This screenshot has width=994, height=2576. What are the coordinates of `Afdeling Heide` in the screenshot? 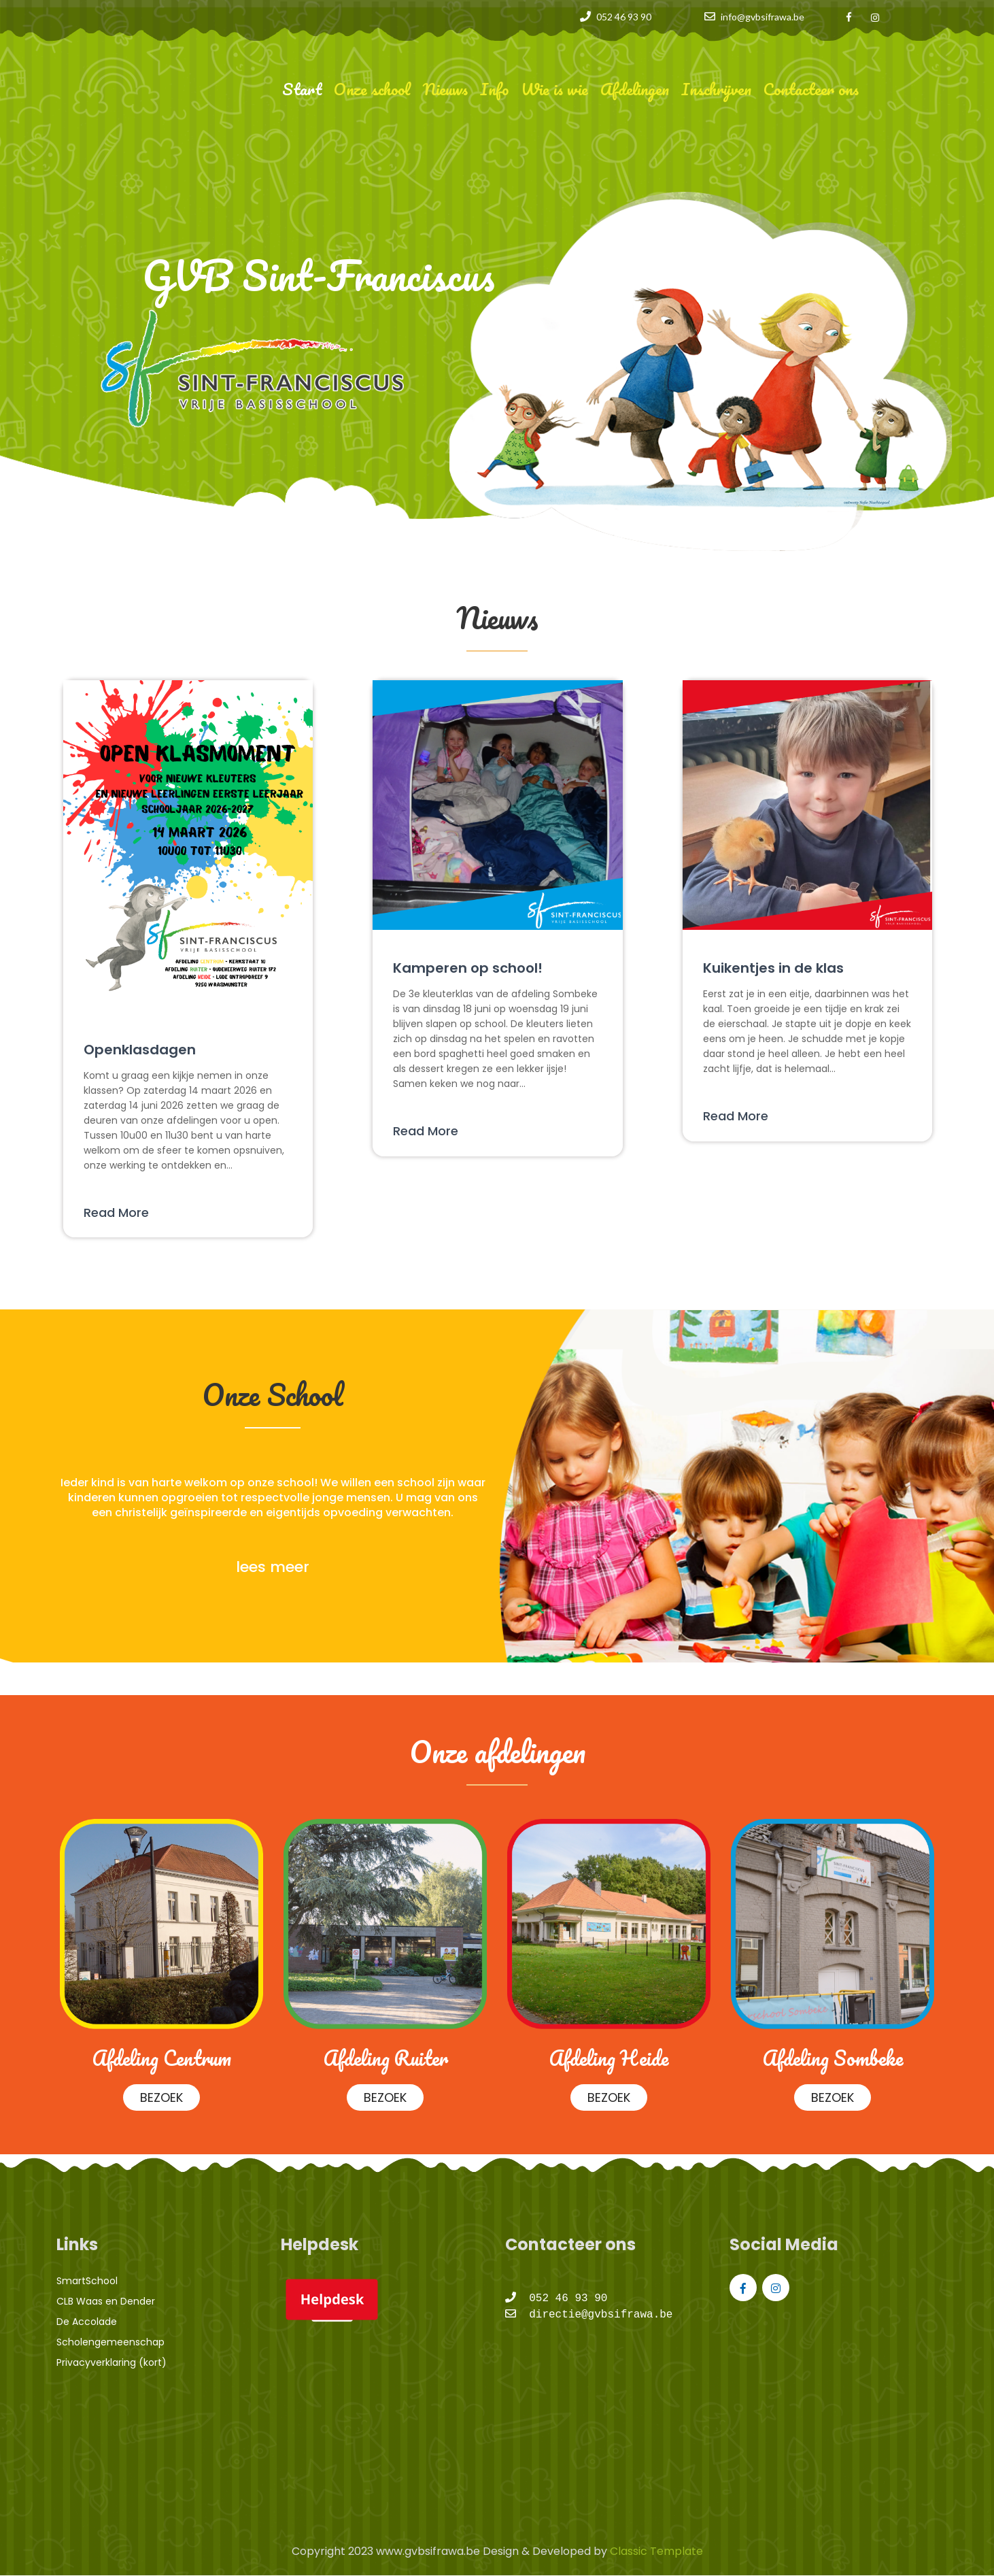 It's located at (609, 2058).